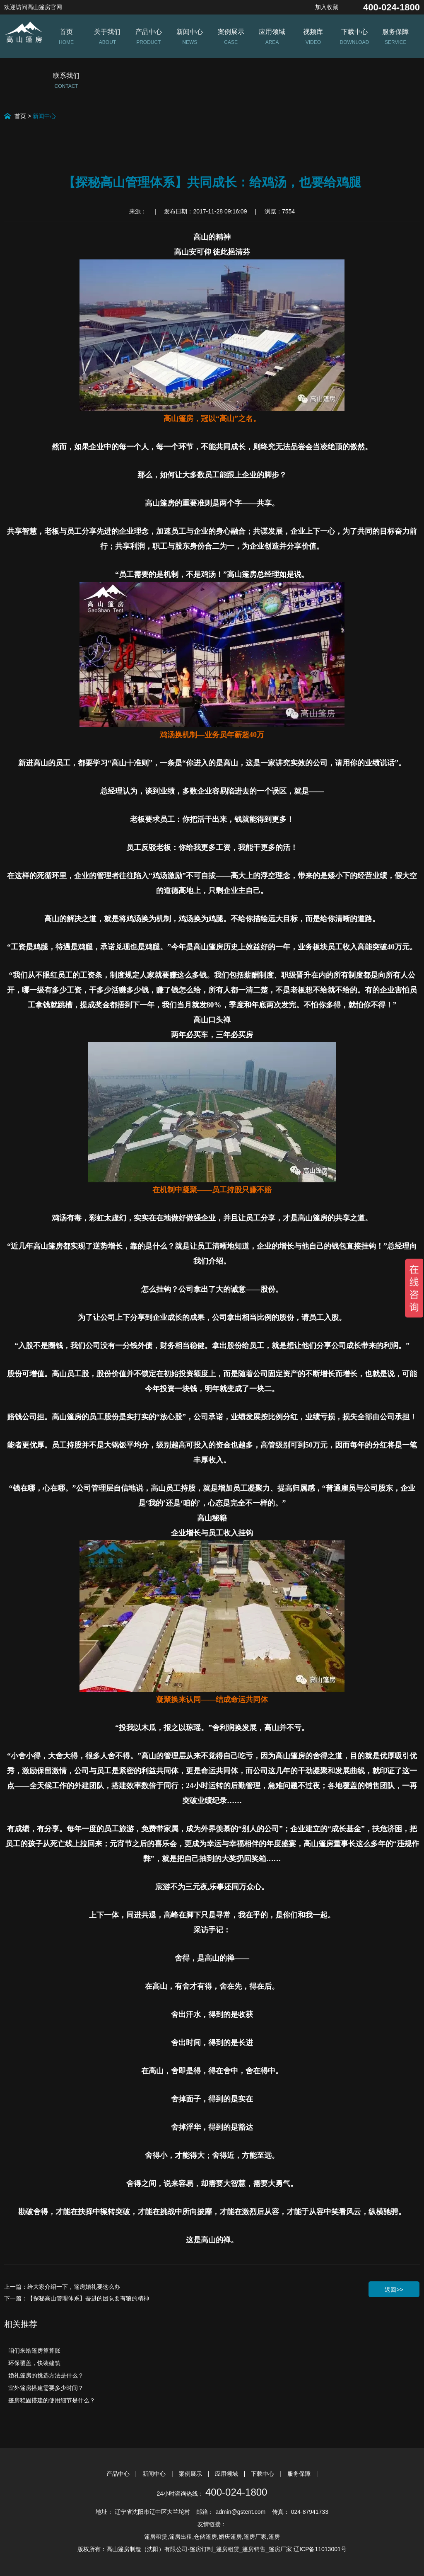 This screenshot has height=2576, width=424. Describe the element at coordinates (46, 2375) in the screenshot. I see `婚礼篷房的挑选方法是什么？` at that location.